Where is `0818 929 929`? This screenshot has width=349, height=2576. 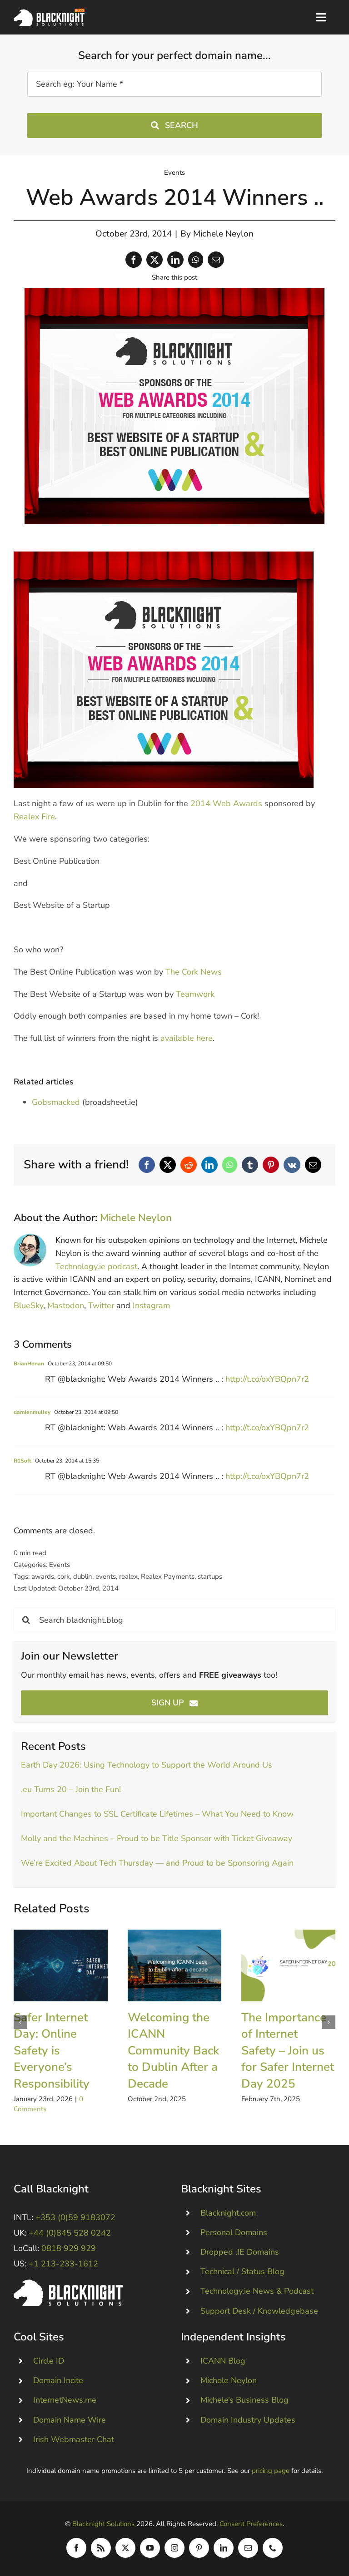 0818 929 929 is located at coordinates (68, 2248).